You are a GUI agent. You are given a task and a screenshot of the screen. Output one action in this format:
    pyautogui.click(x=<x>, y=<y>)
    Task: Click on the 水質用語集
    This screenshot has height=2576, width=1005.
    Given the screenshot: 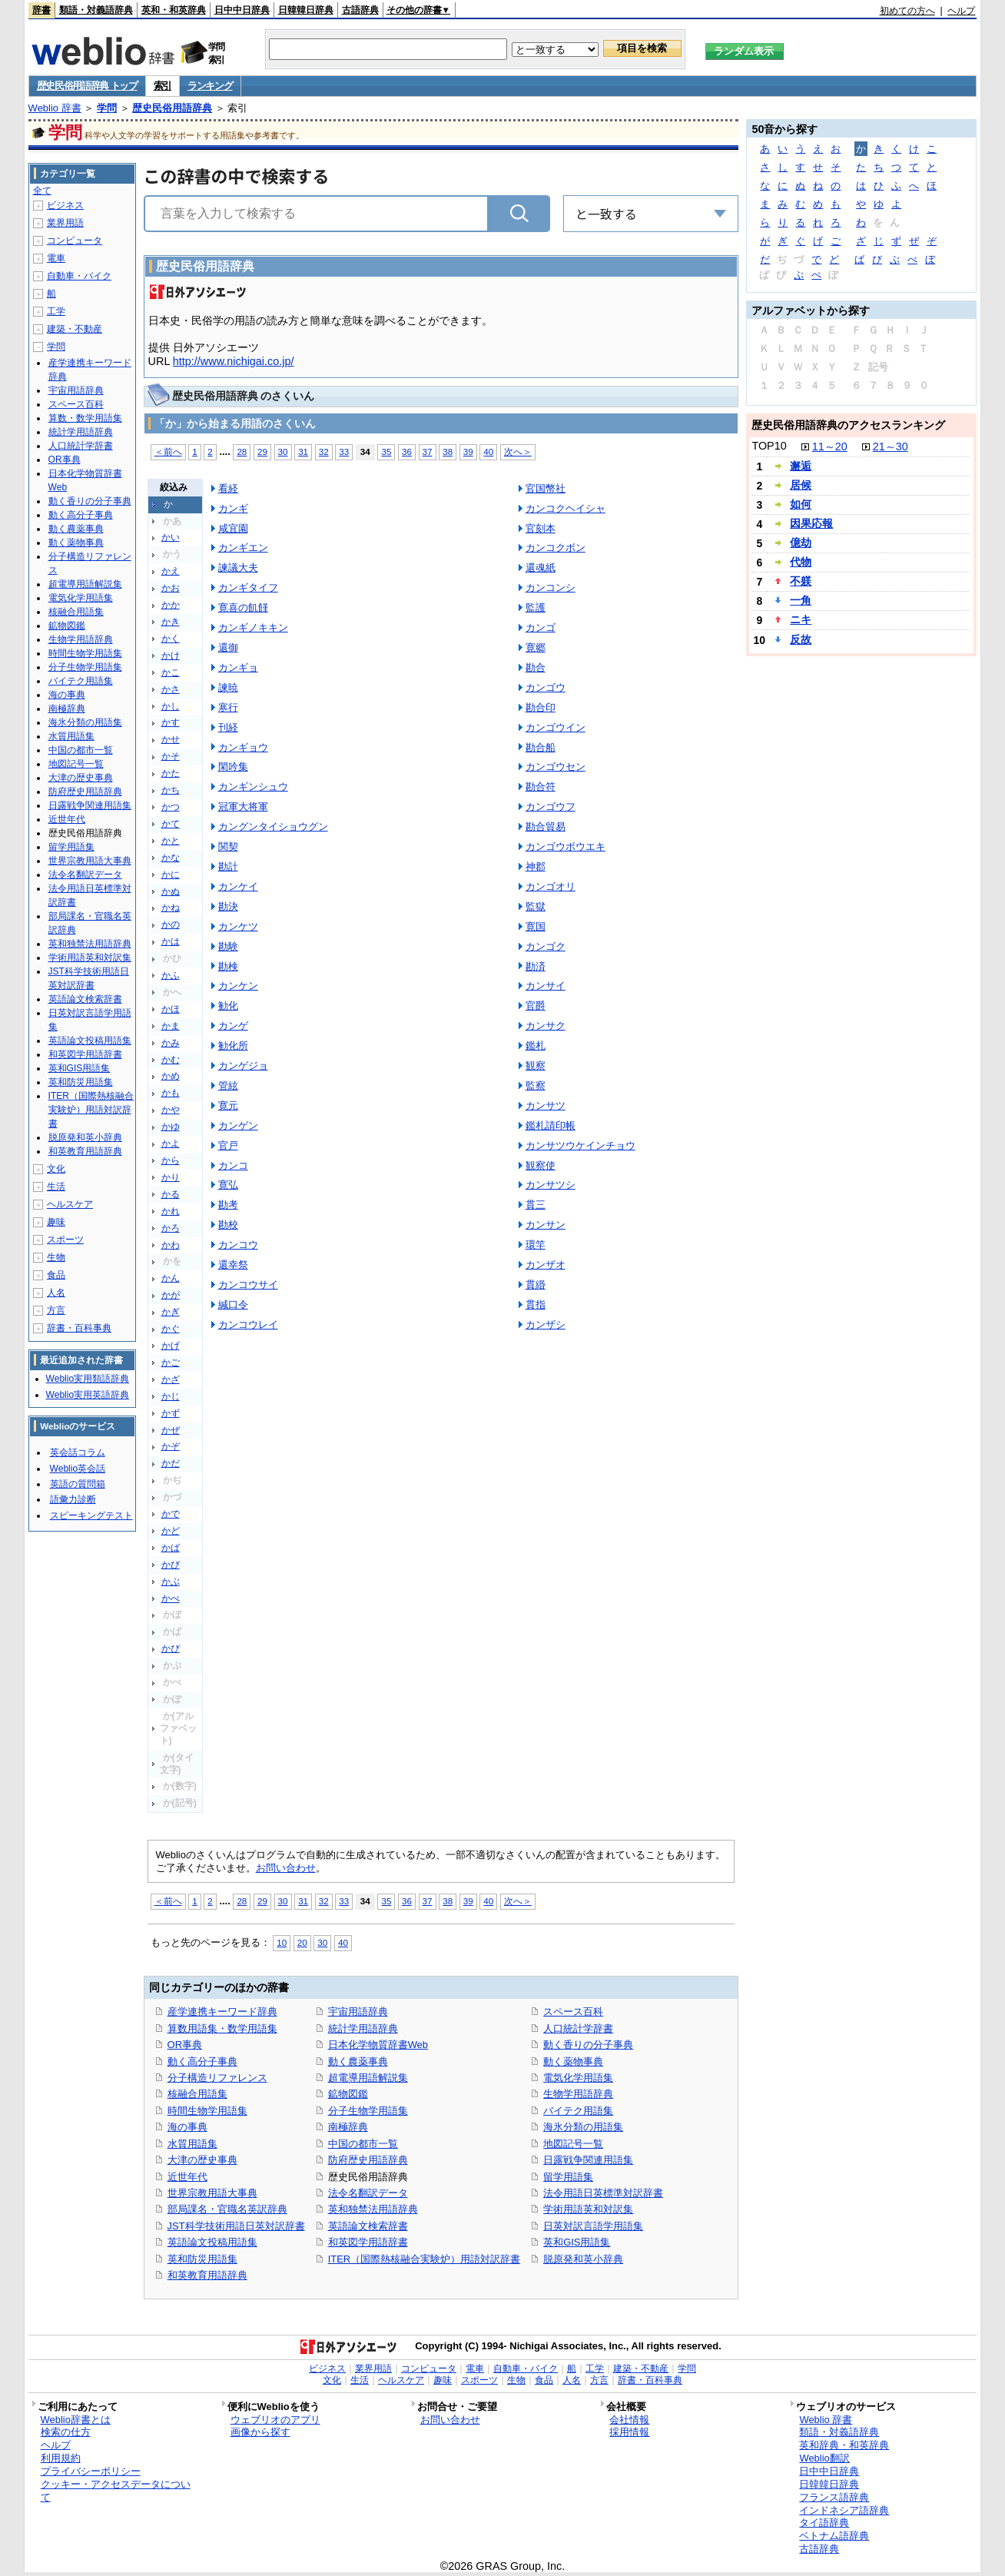 What is the action you would take?
    pyautogui.click(x=192, y=2143)
    